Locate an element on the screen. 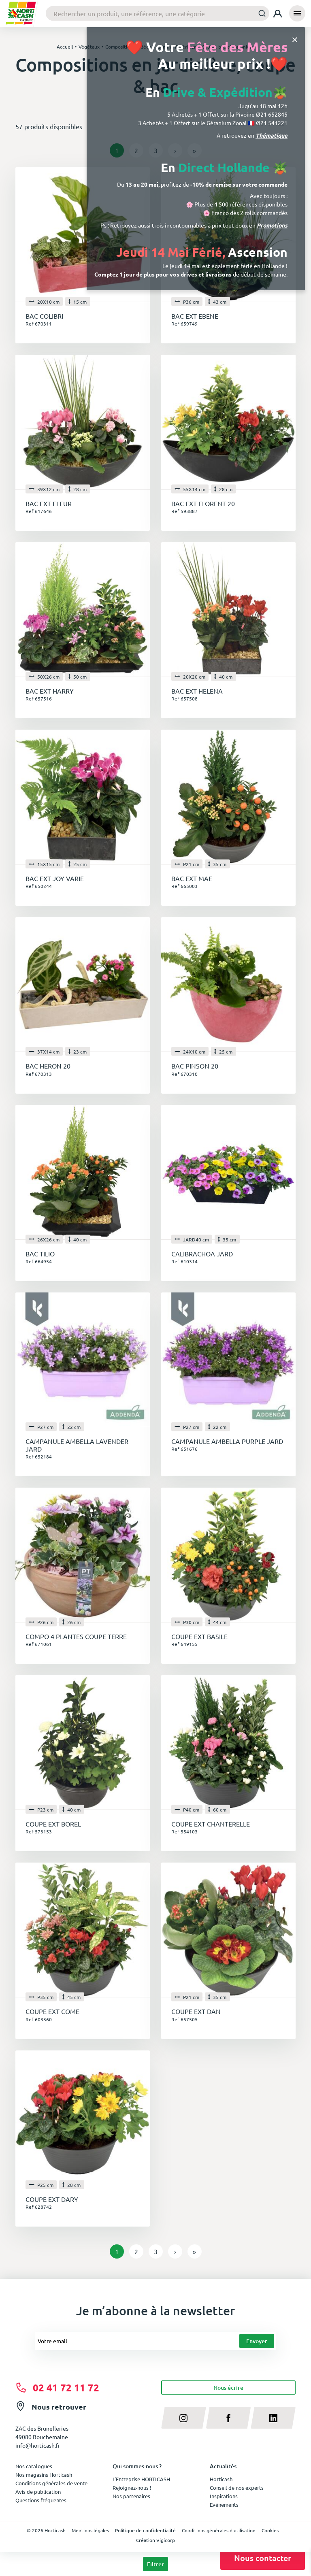  Evénements is located at coordinates (224, 2504).